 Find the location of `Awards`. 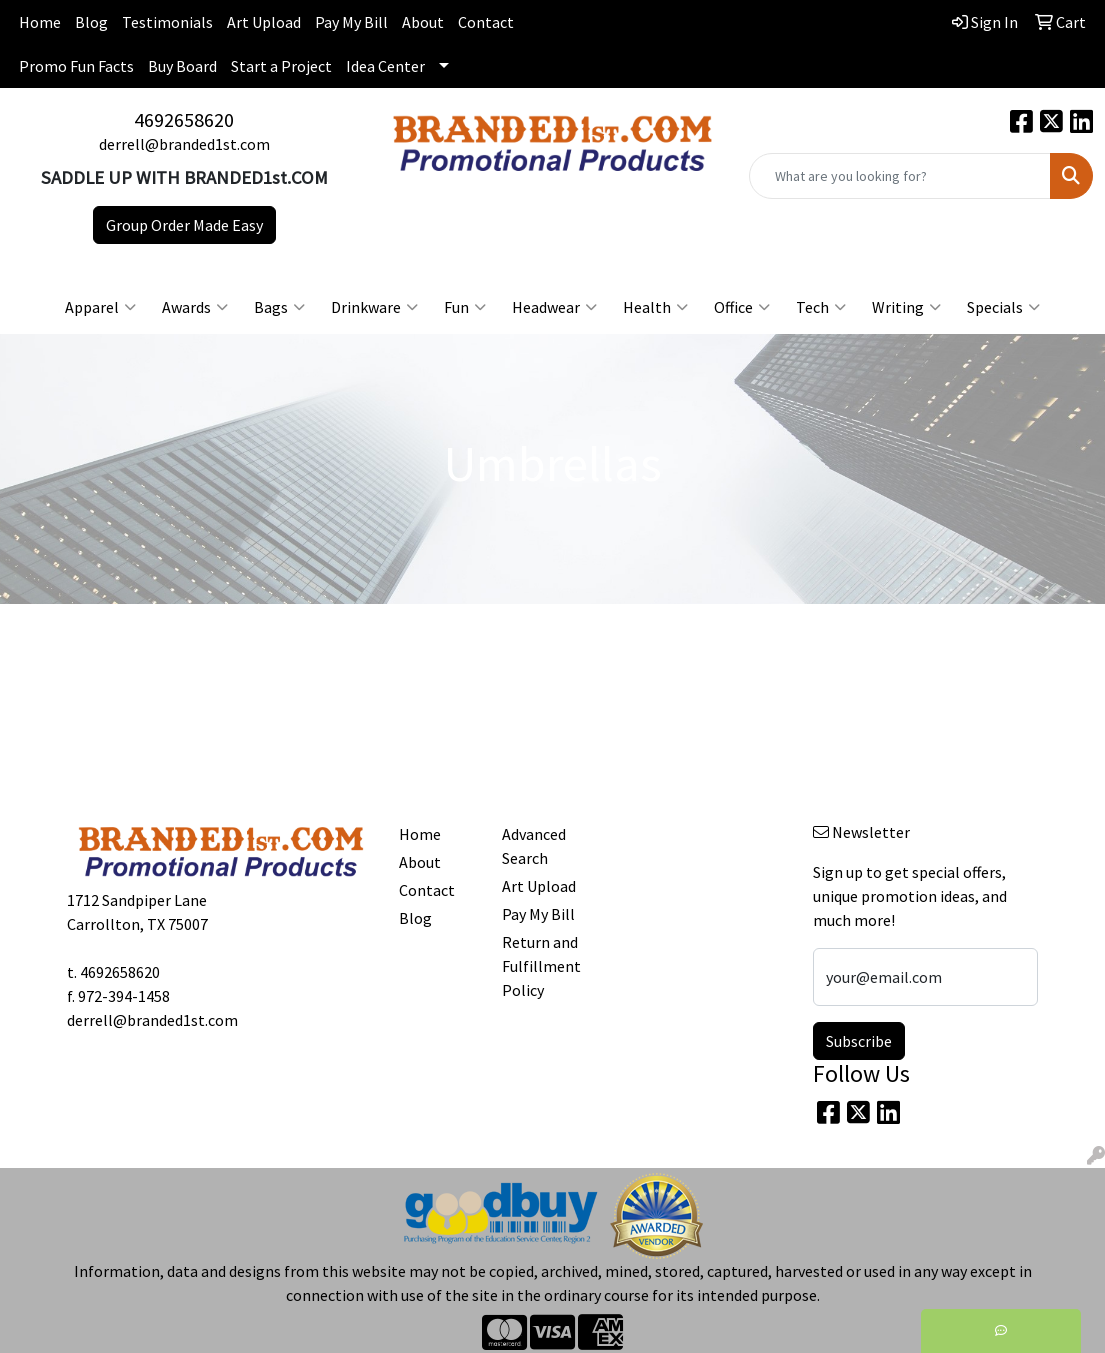

Awards is located at coordinates (195, 307).